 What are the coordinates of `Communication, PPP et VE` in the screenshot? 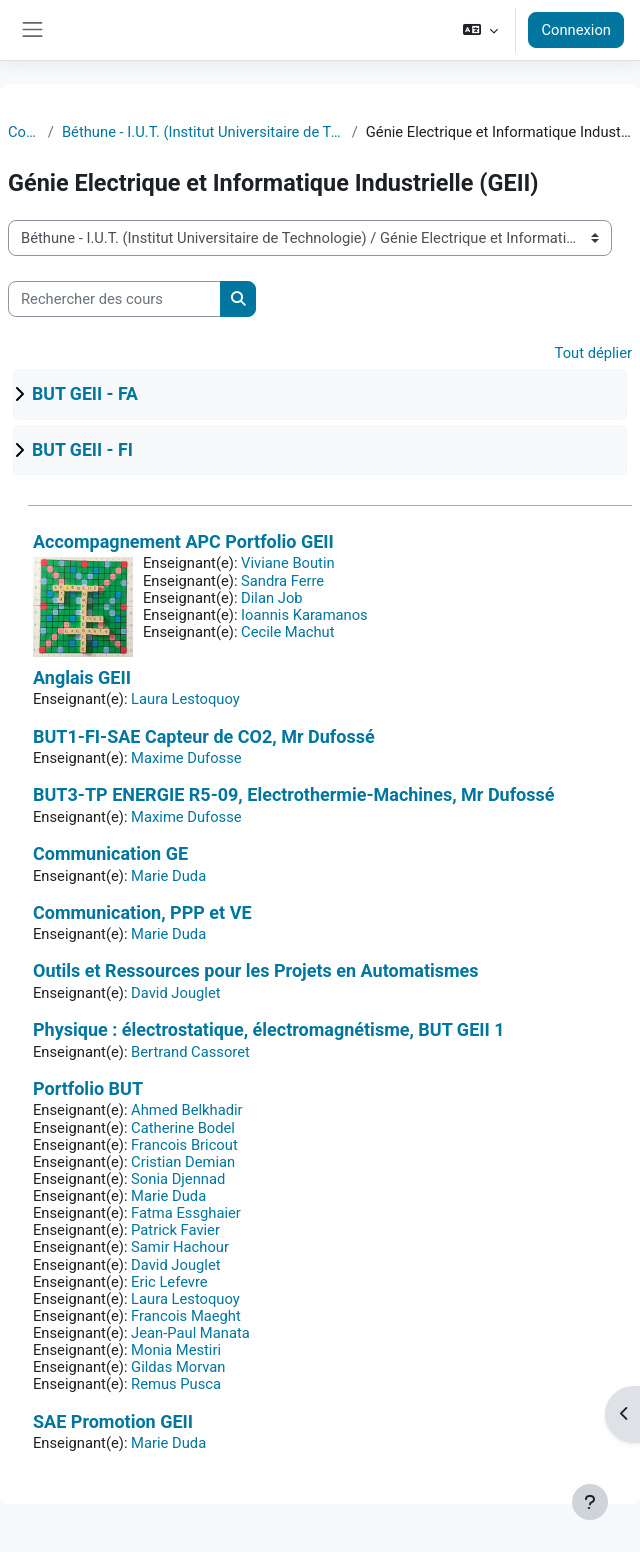 It's located at (142, 912).